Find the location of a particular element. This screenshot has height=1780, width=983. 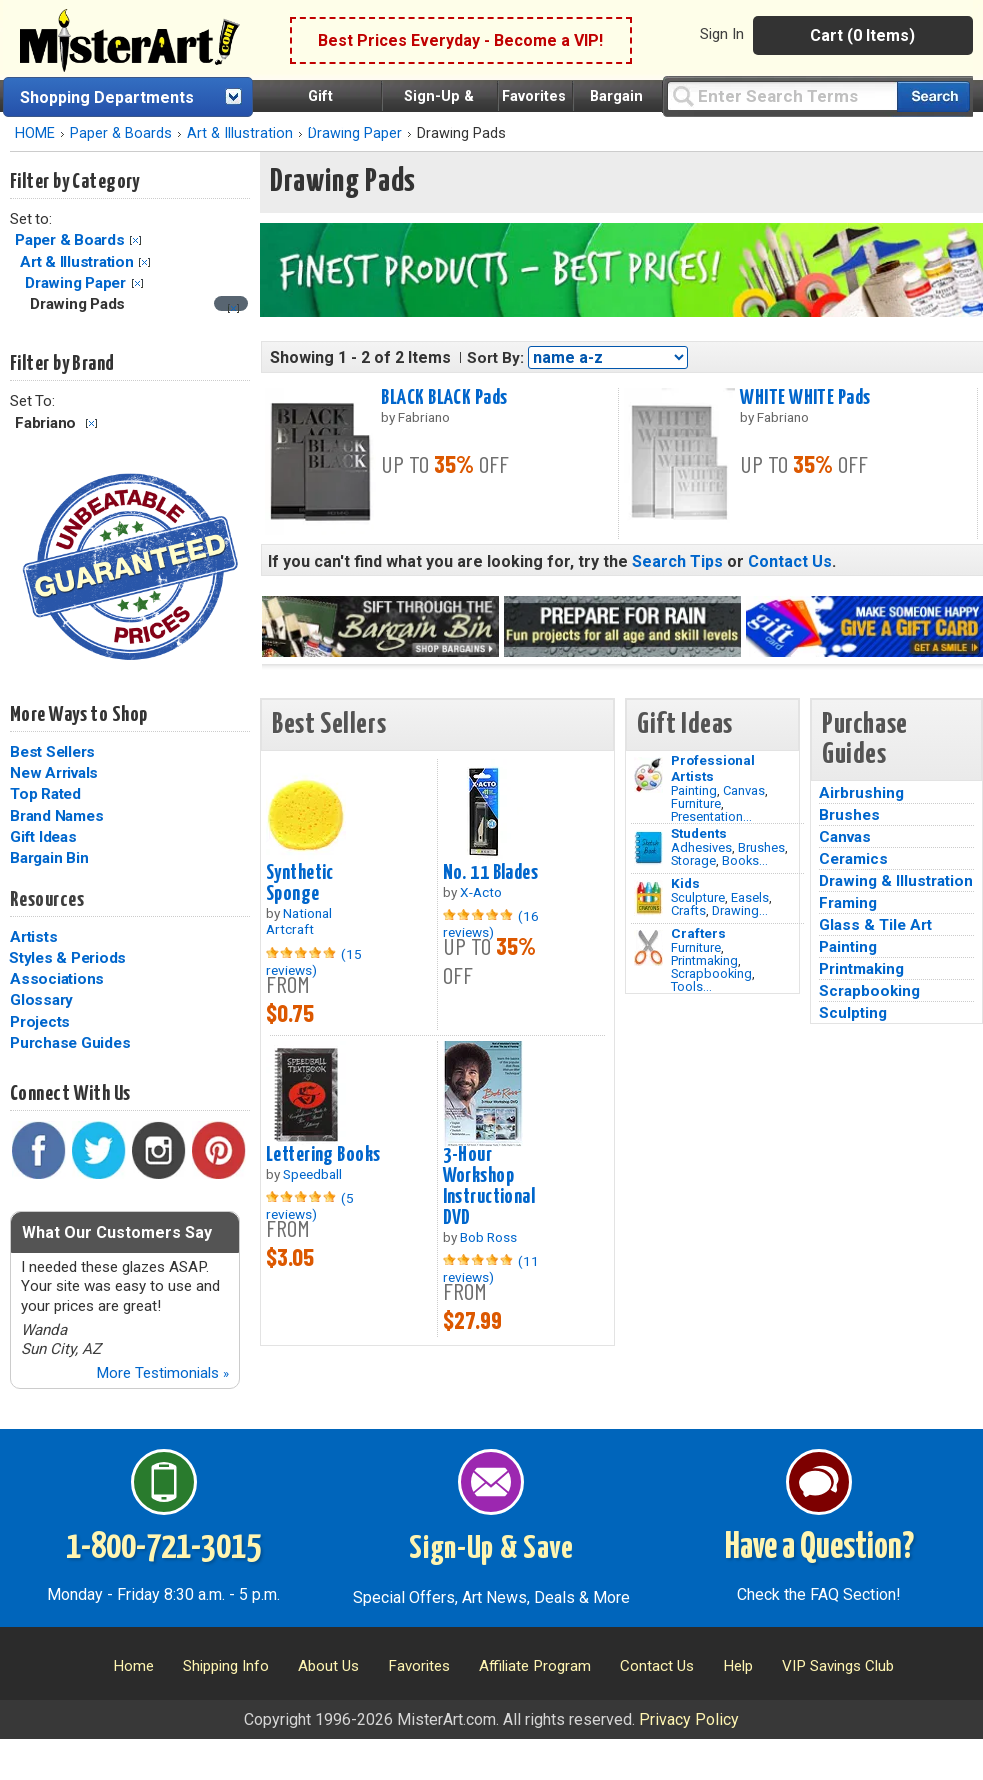

More Testimonials is located at coordinates (162, 1373).